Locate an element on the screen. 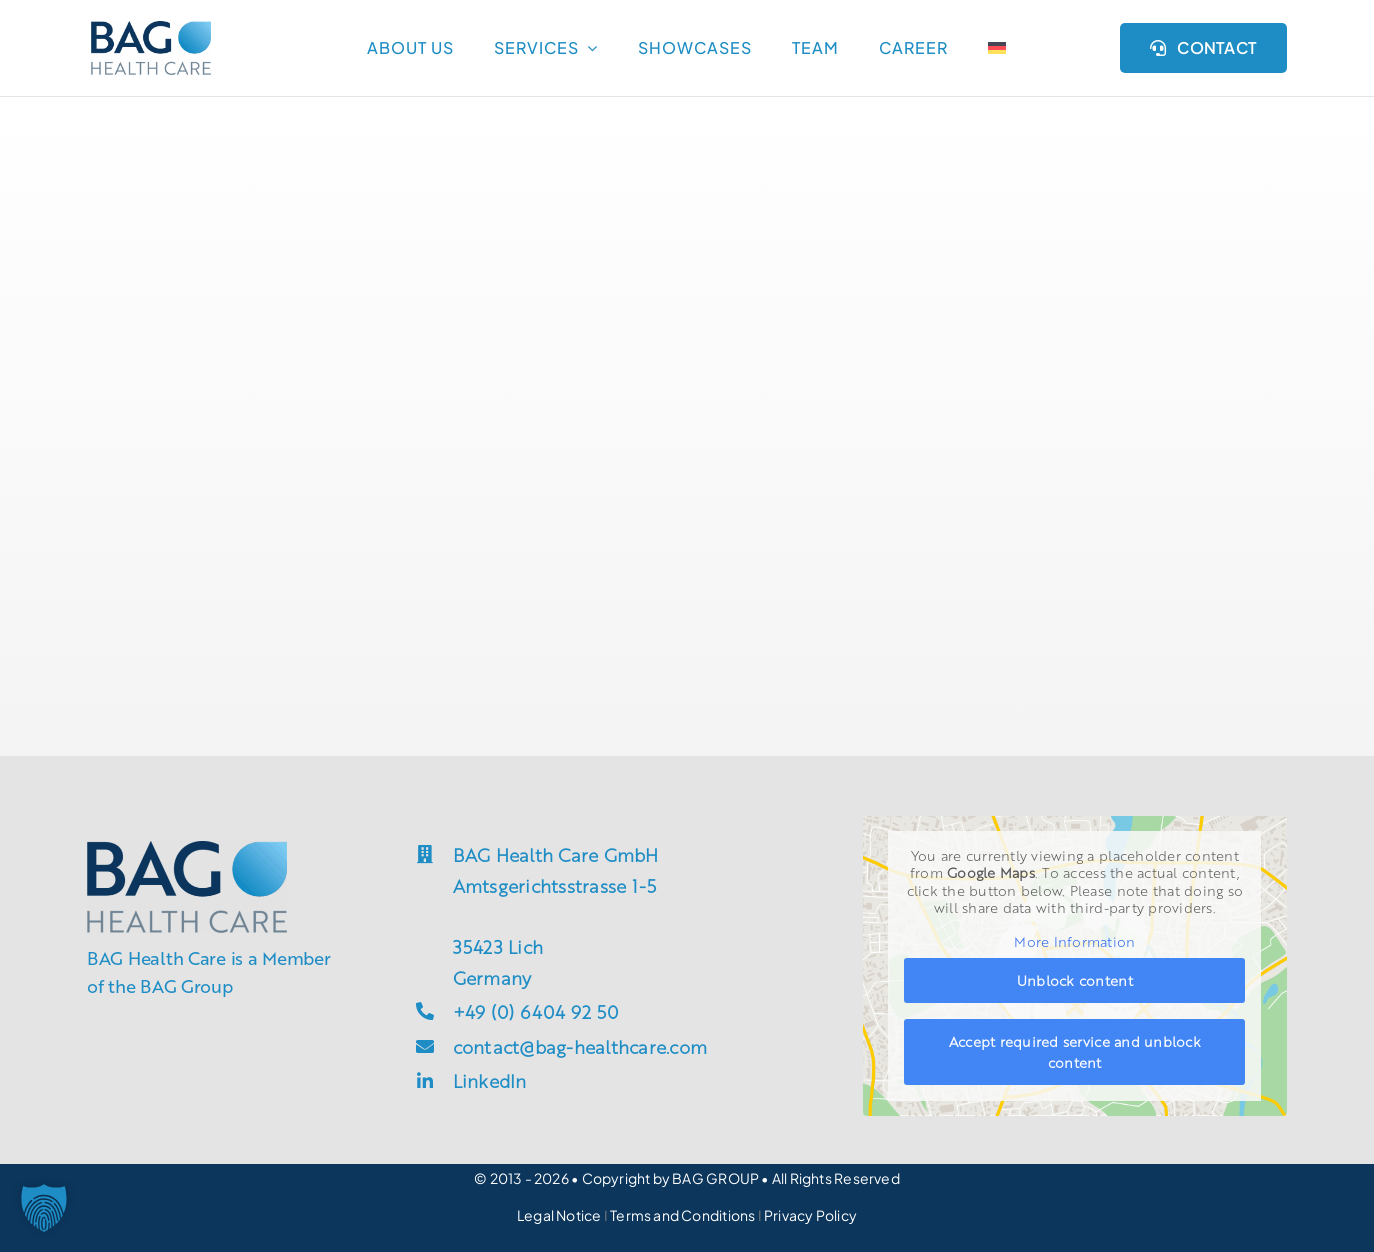  [button] is located at coordinates (44, 1208).